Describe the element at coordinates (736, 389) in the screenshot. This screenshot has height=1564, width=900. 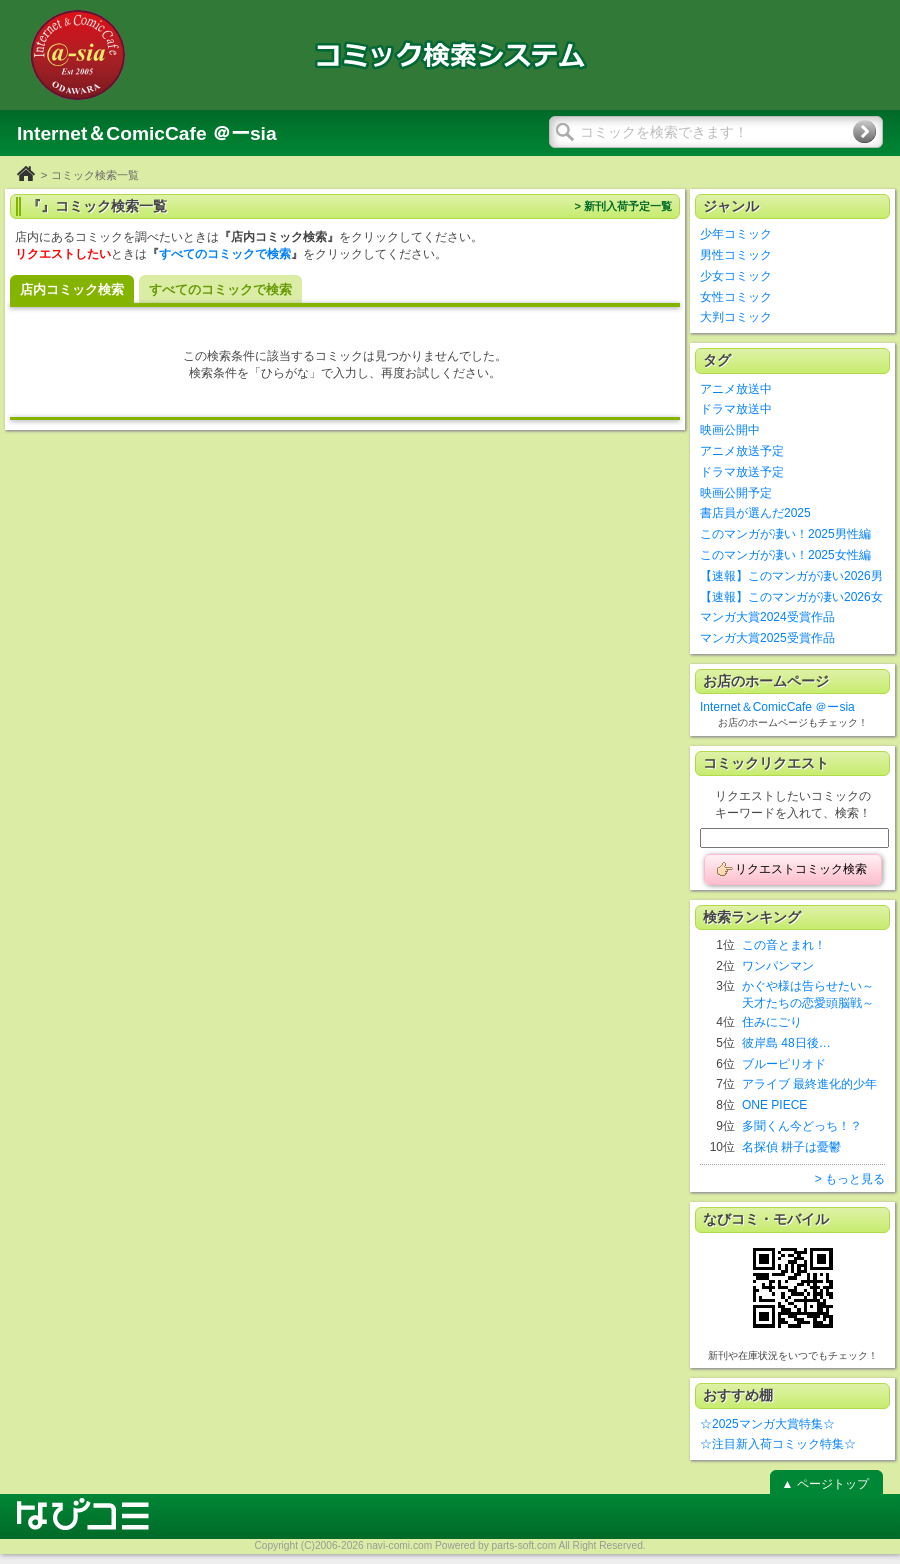
I see `アニメ放送中` at that location.